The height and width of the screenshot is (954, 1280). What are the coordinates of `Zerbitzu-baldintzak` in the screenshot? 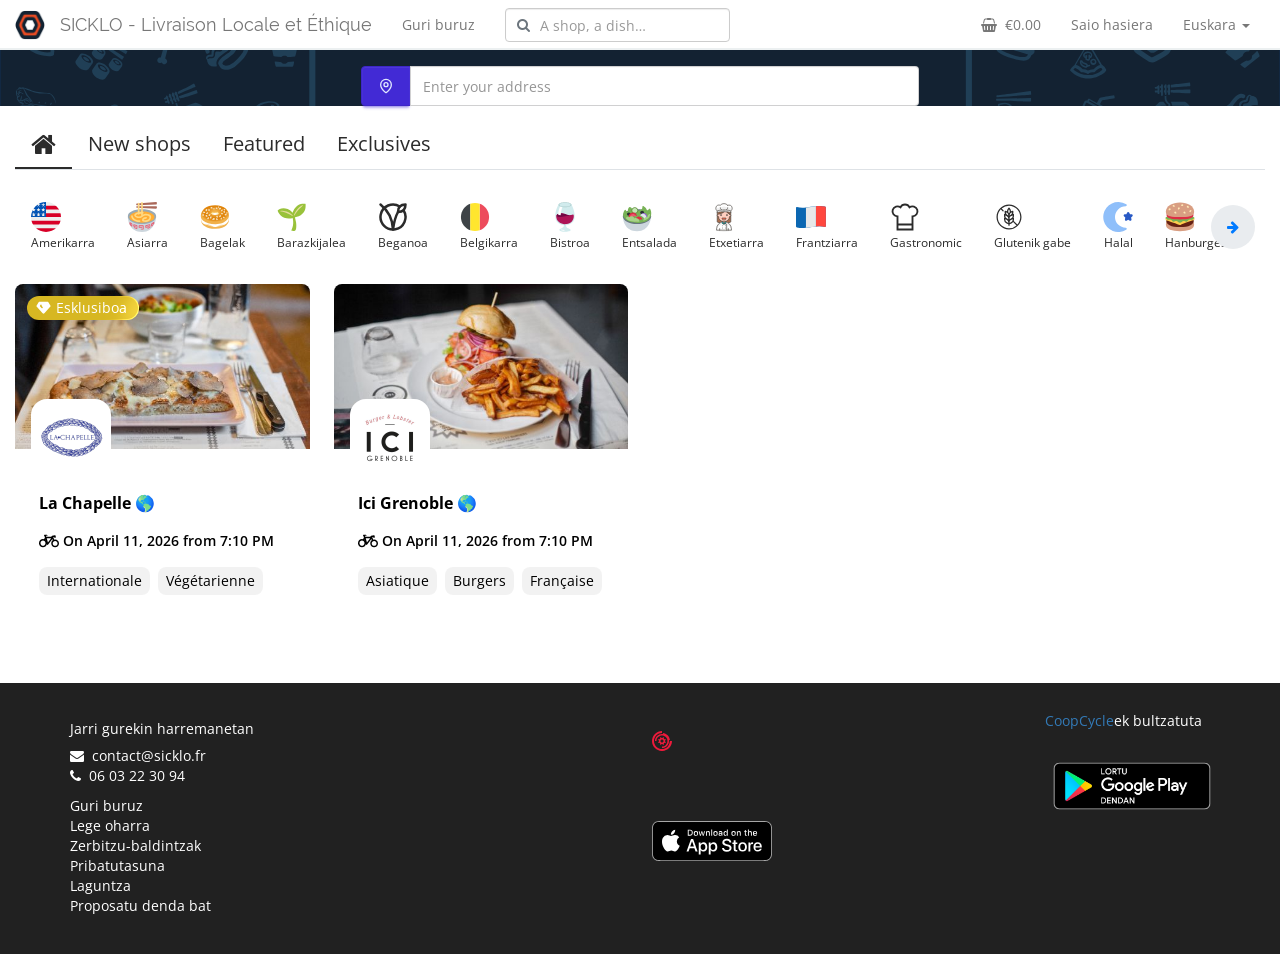 It's located at (135, 845).